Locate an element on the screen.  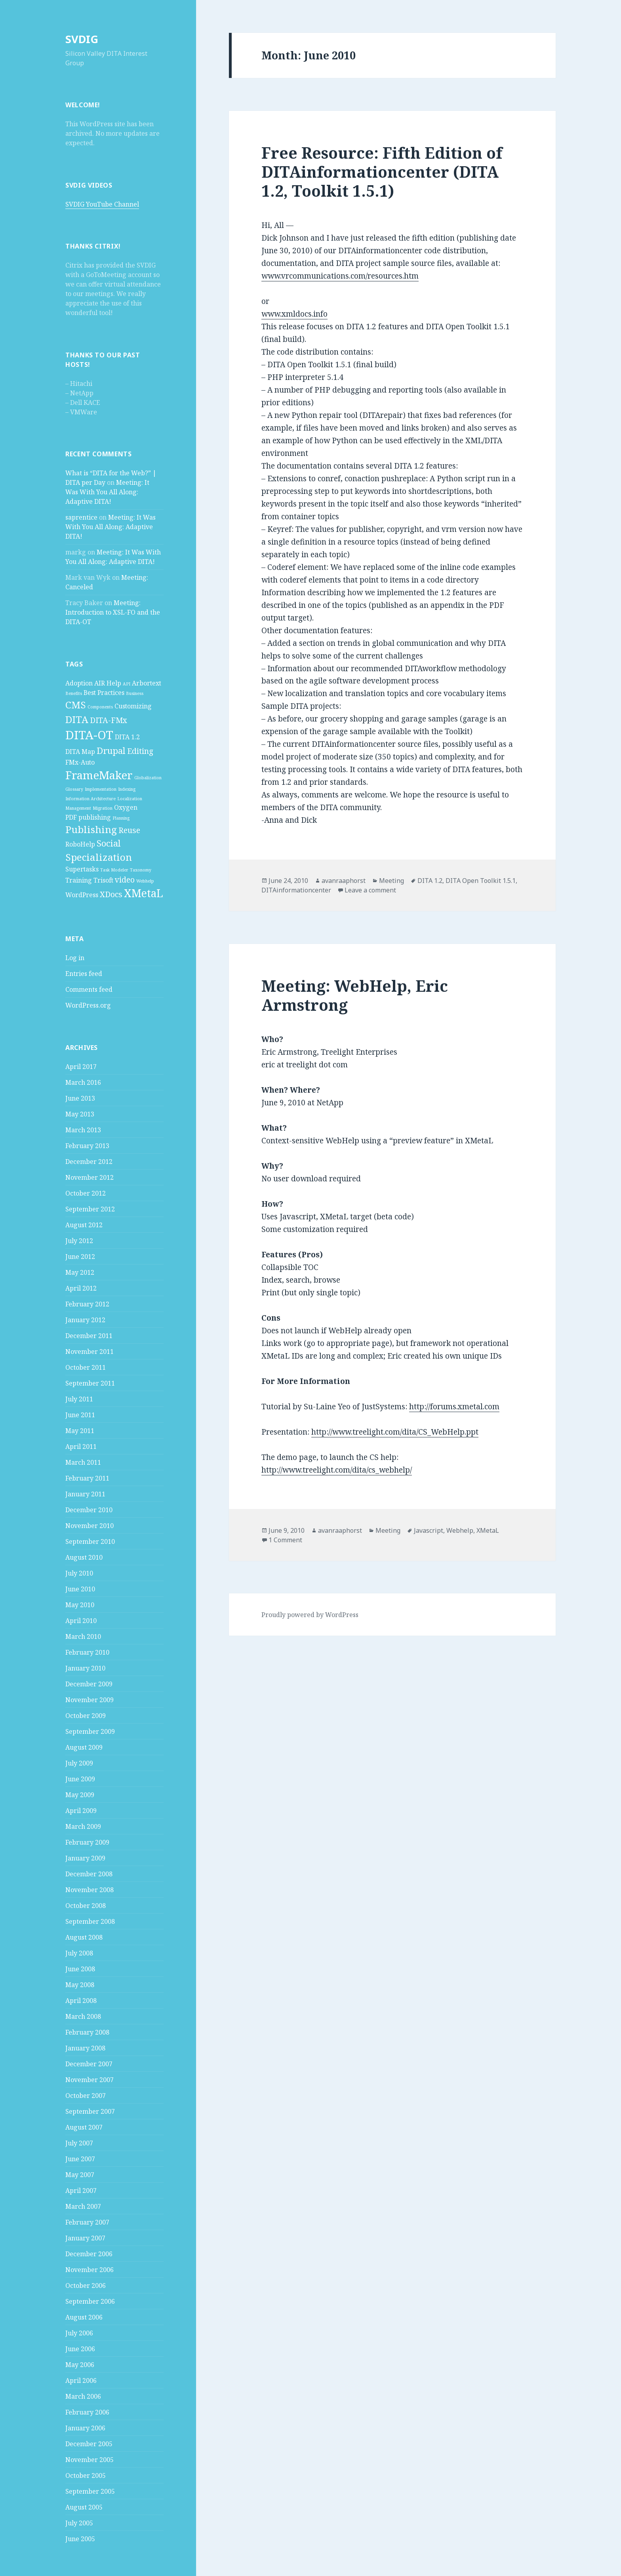
Meeting: Introduction to XSL-FO and the DITA-OT is located at coordinates (112, 612).